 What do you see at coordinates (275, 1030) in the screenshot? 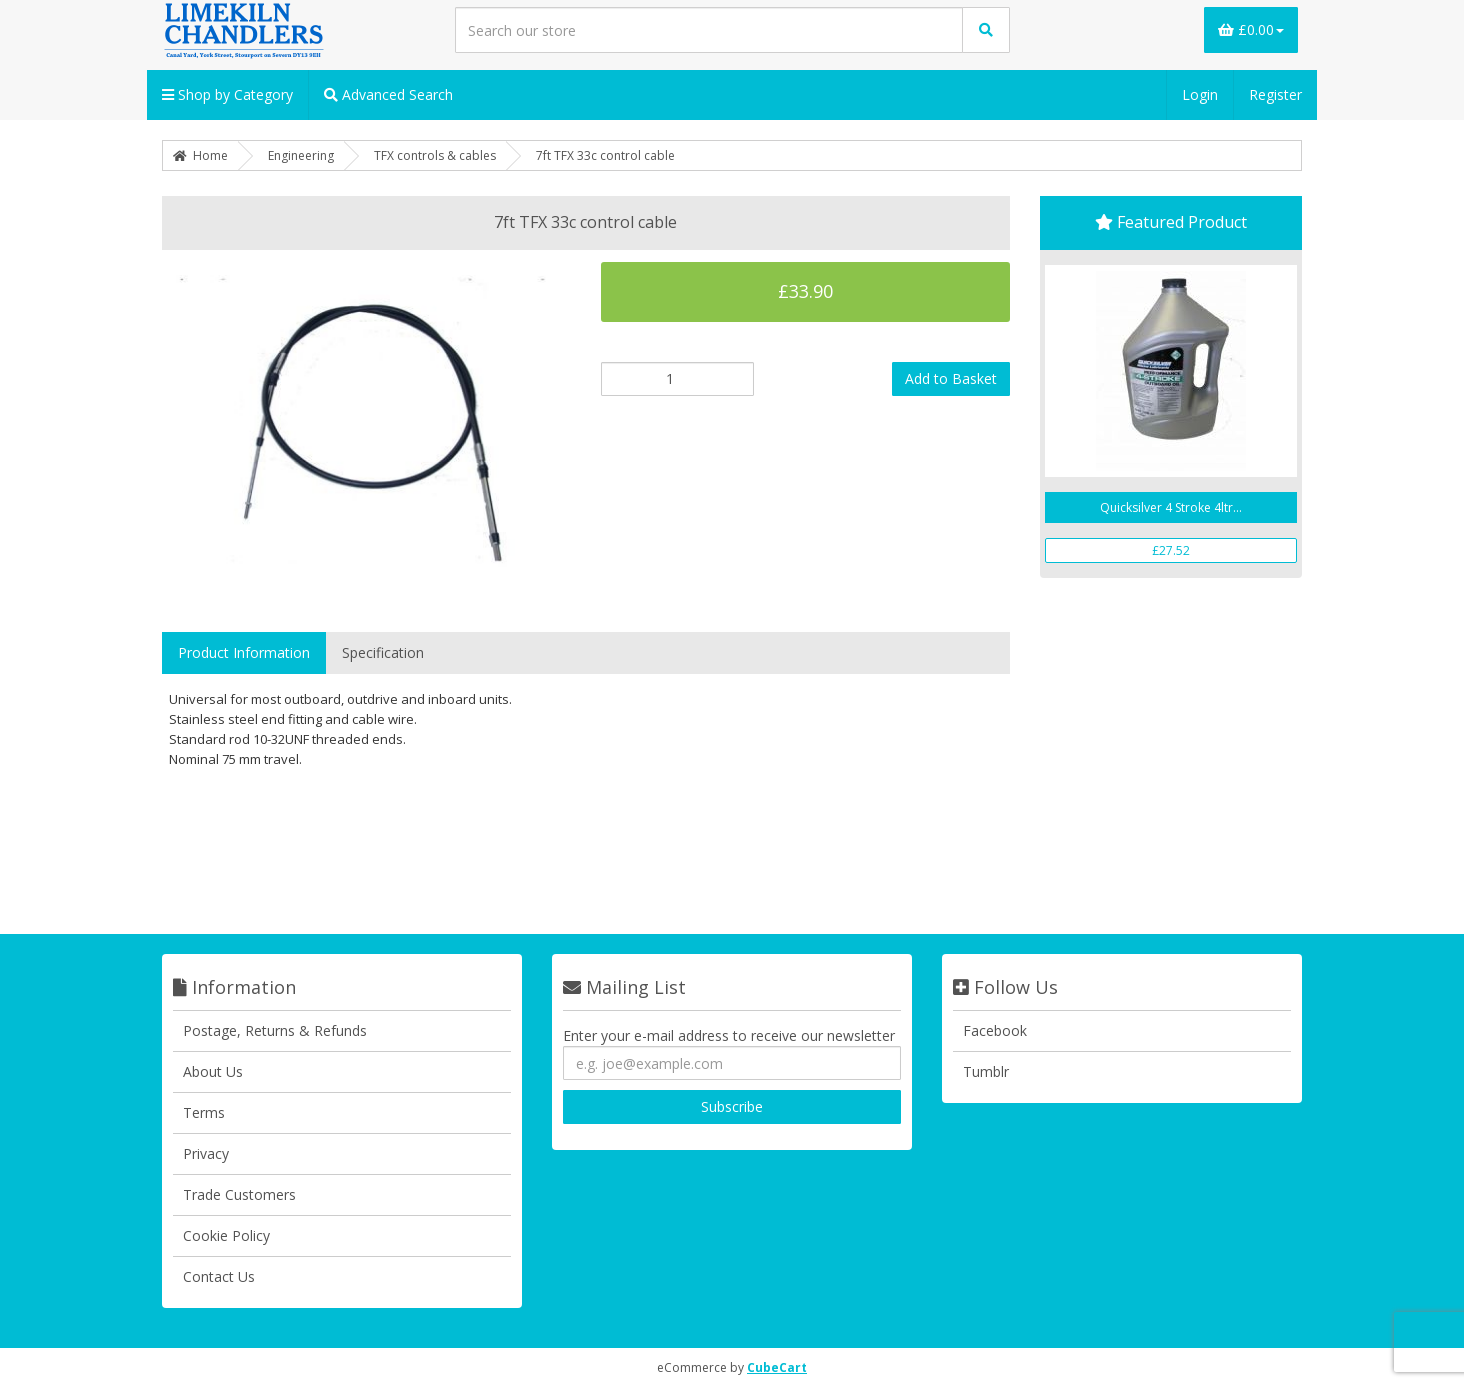
I see `Postage, Returns & Refunds` at bounding box center [275, 1030].